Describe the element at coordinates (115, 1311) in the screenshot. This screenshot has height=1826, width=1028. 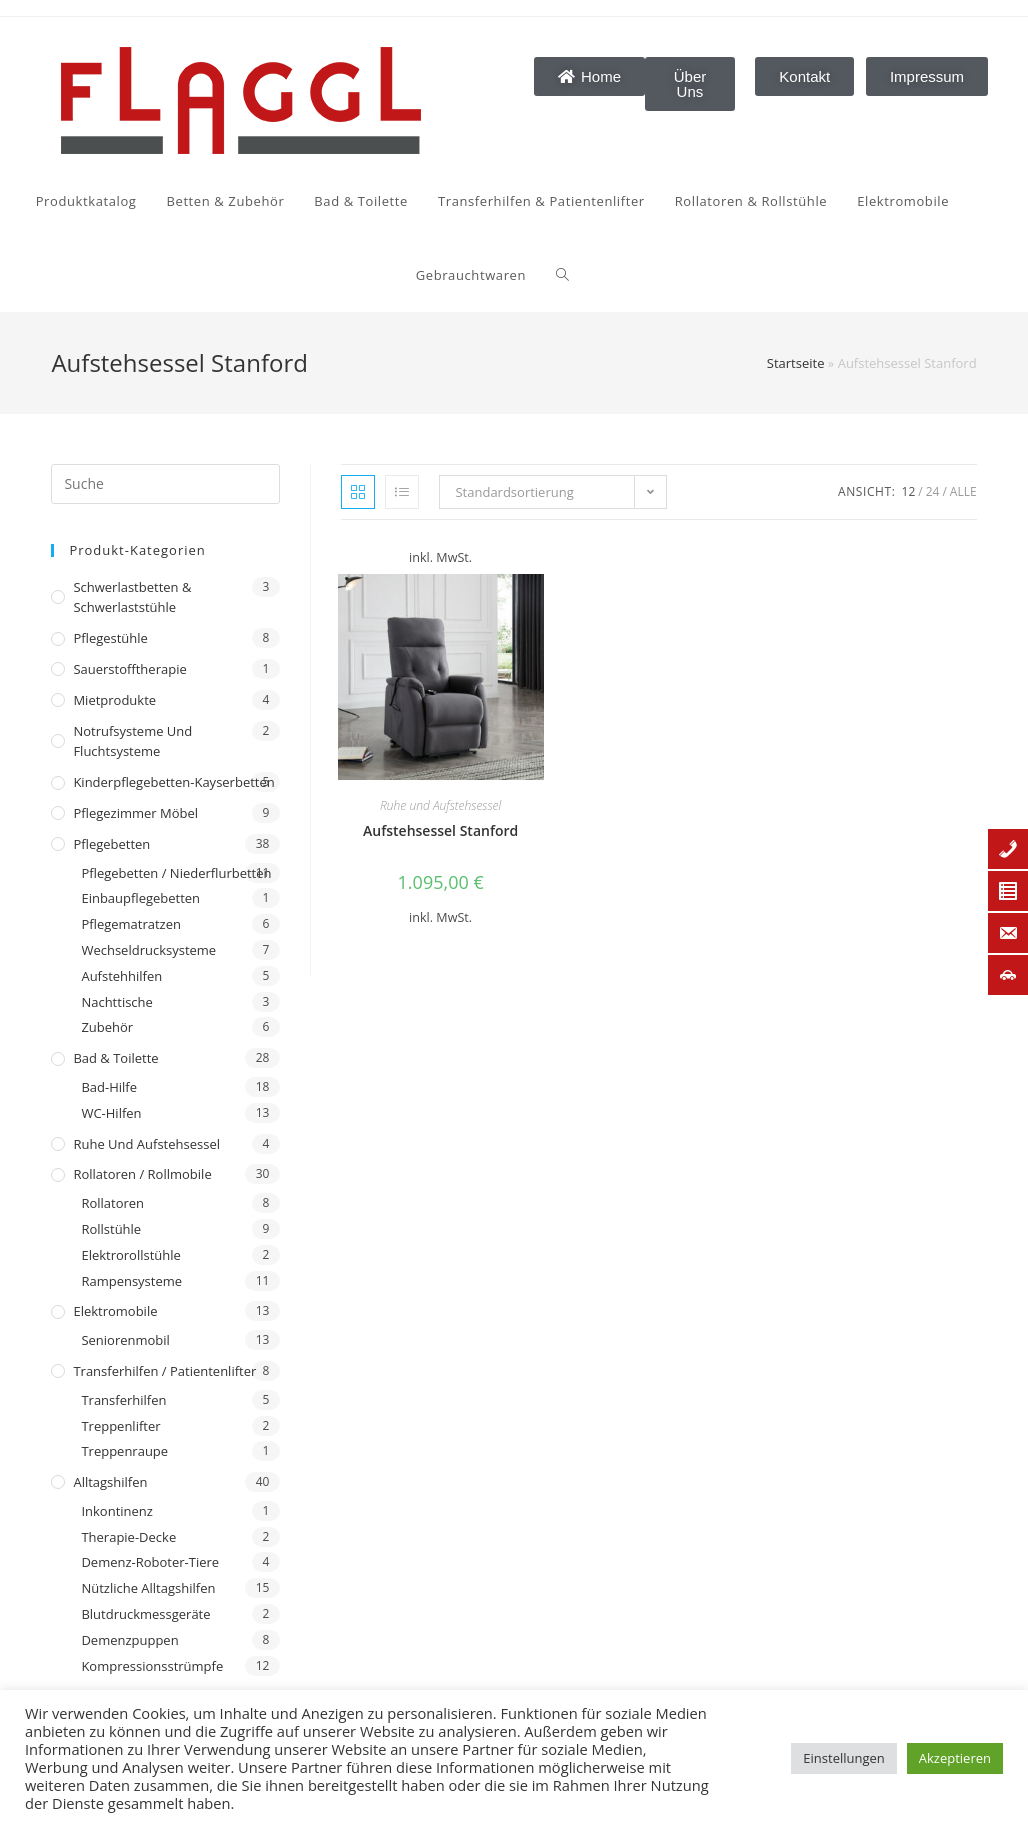
I see `Elektromobile` at that location.